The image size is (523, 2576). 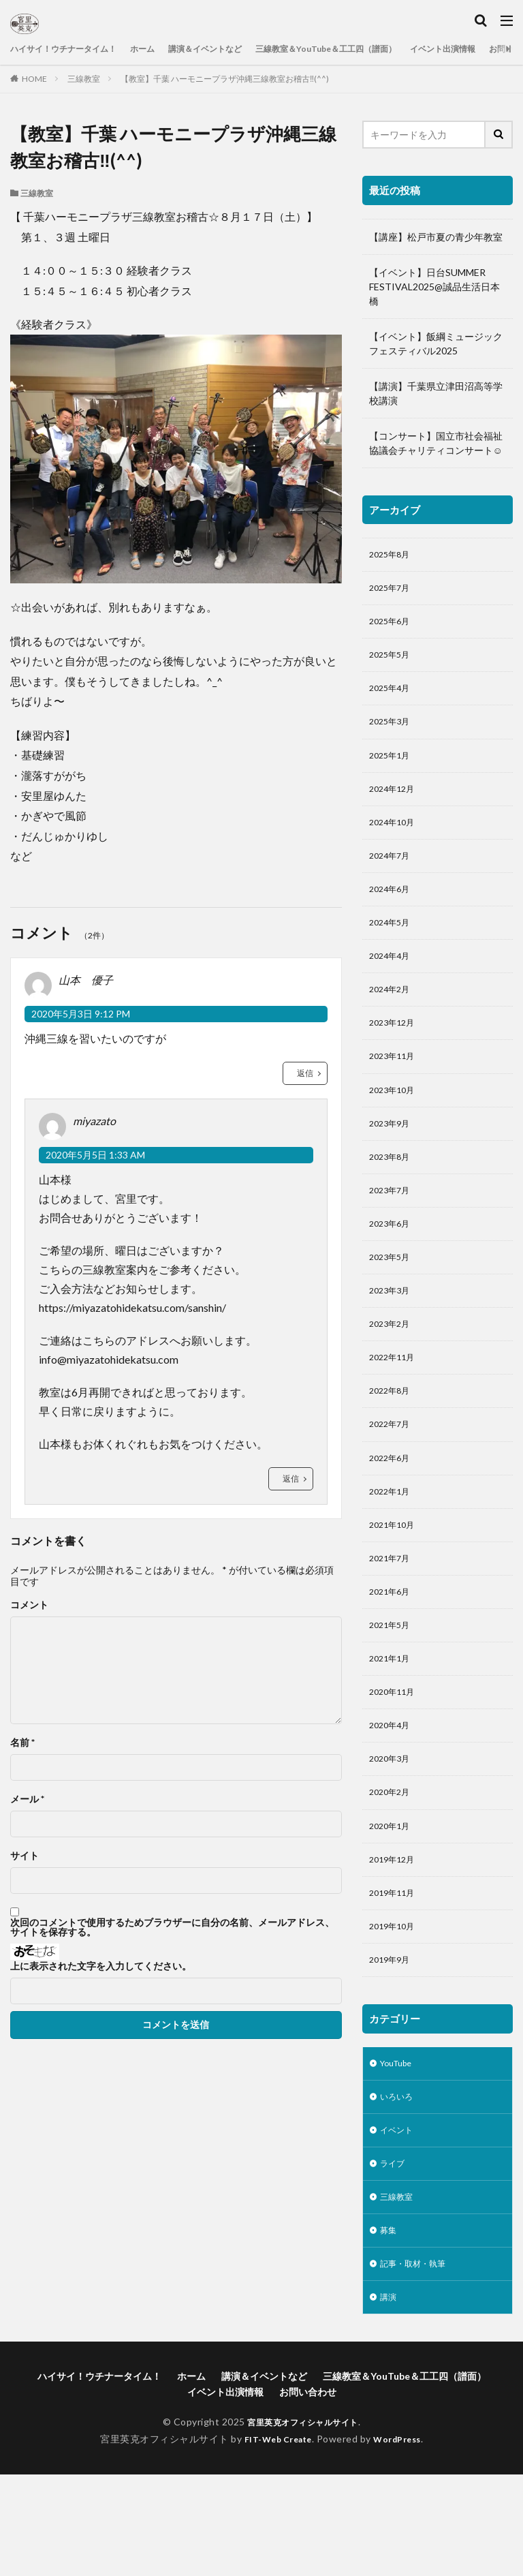 What do you see at coordinates (392, 1619) in the screenshot?
I see `2021年7月` at bounding box center [392, 1619].